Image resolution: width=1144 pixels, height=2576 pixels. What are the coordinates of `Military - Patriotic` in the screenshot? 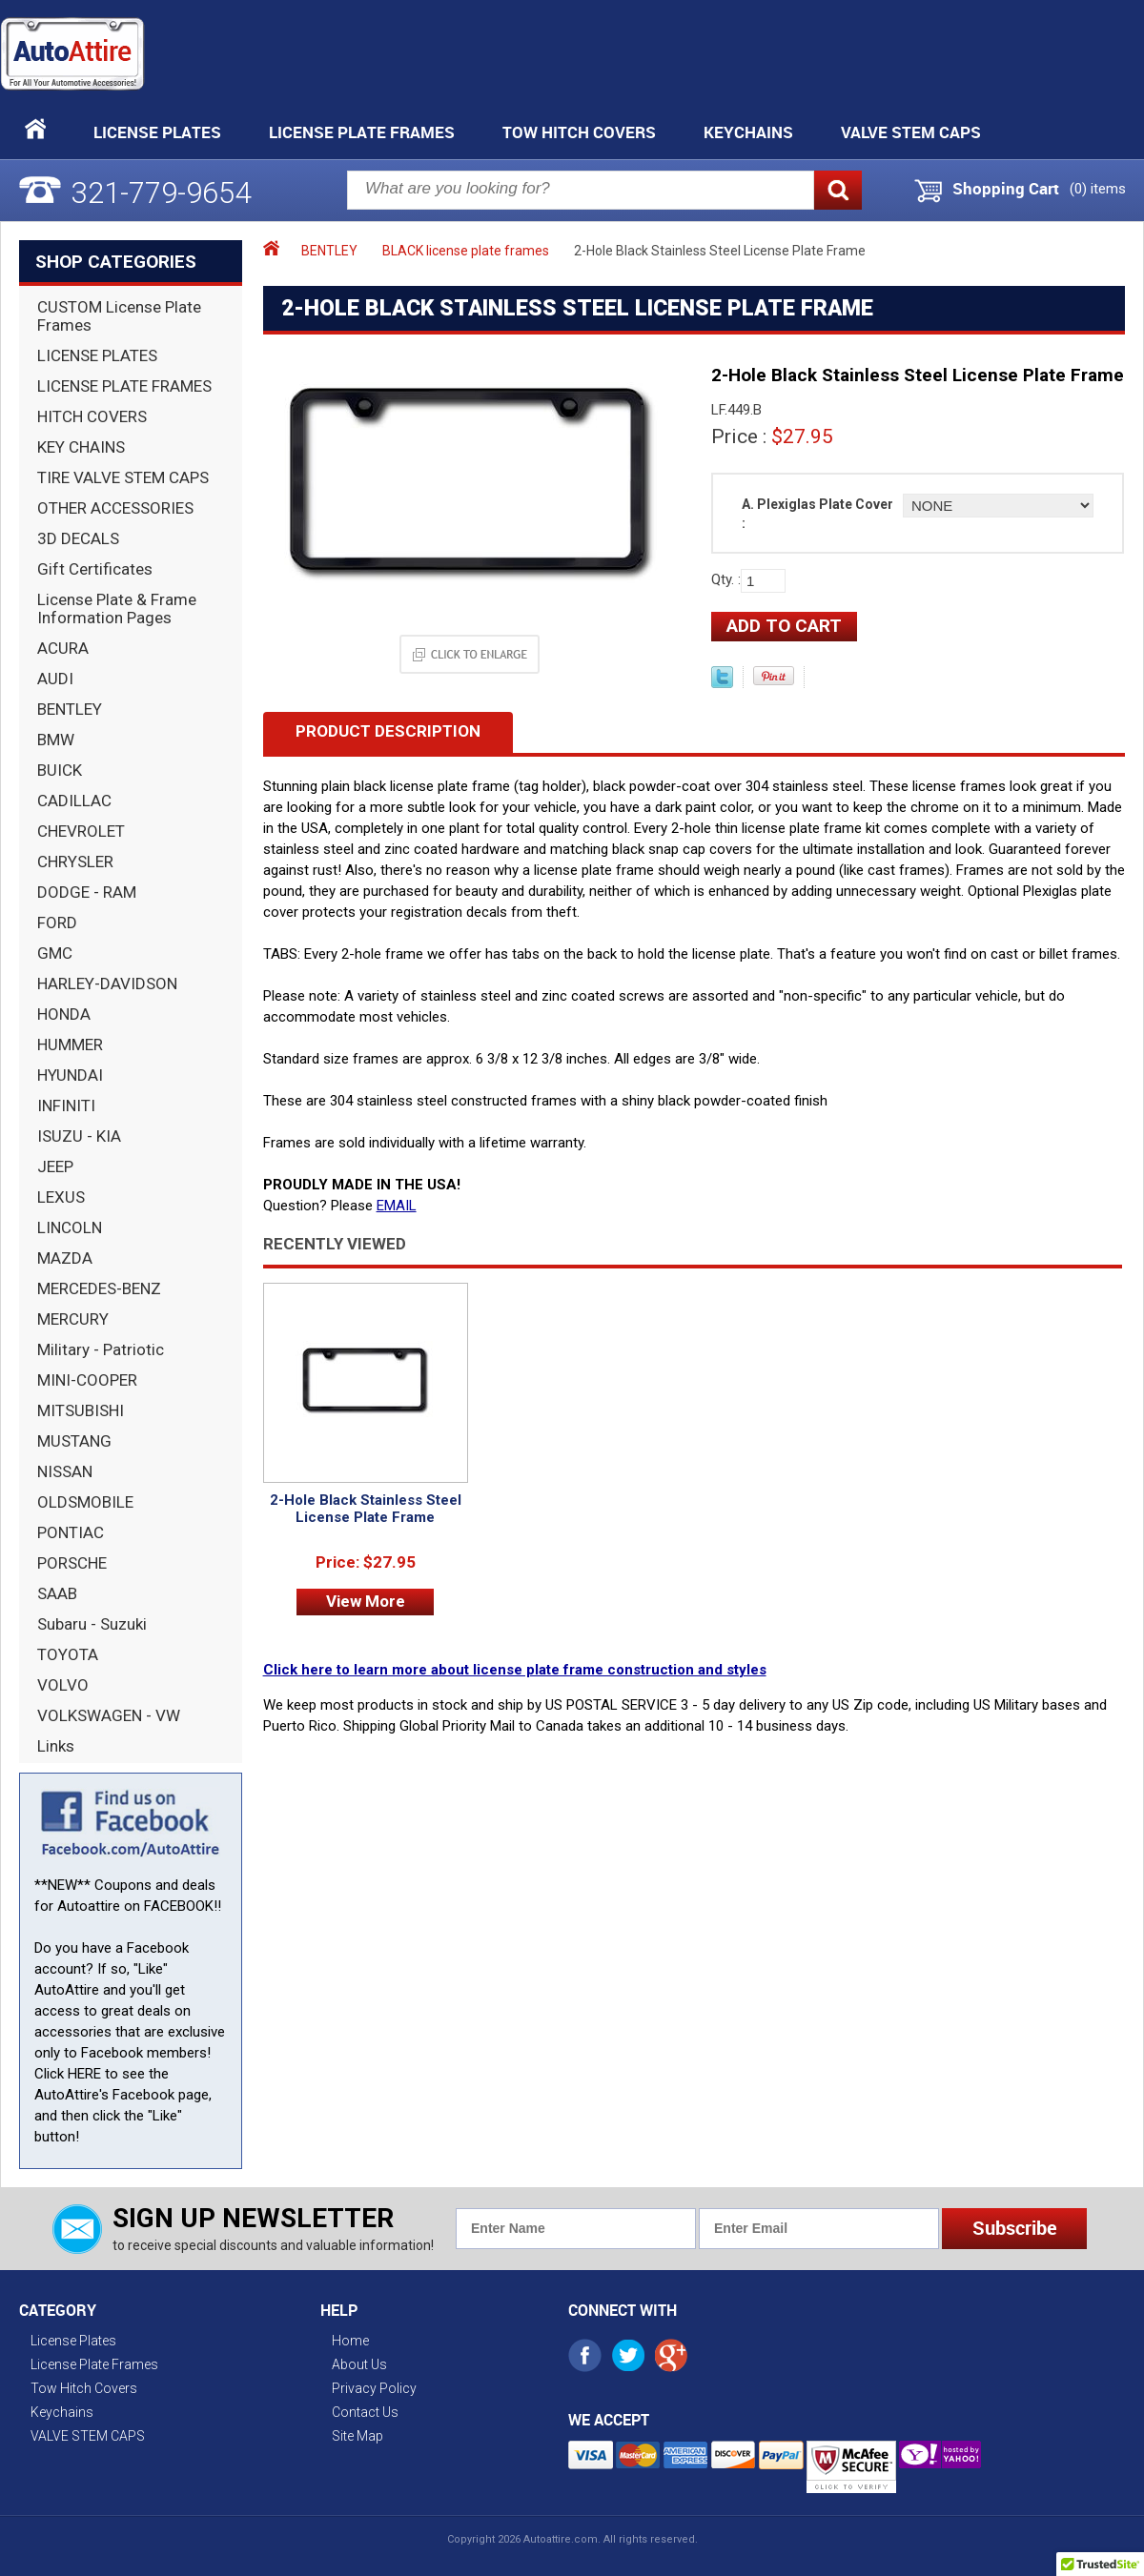 It's located at (100, 1349).